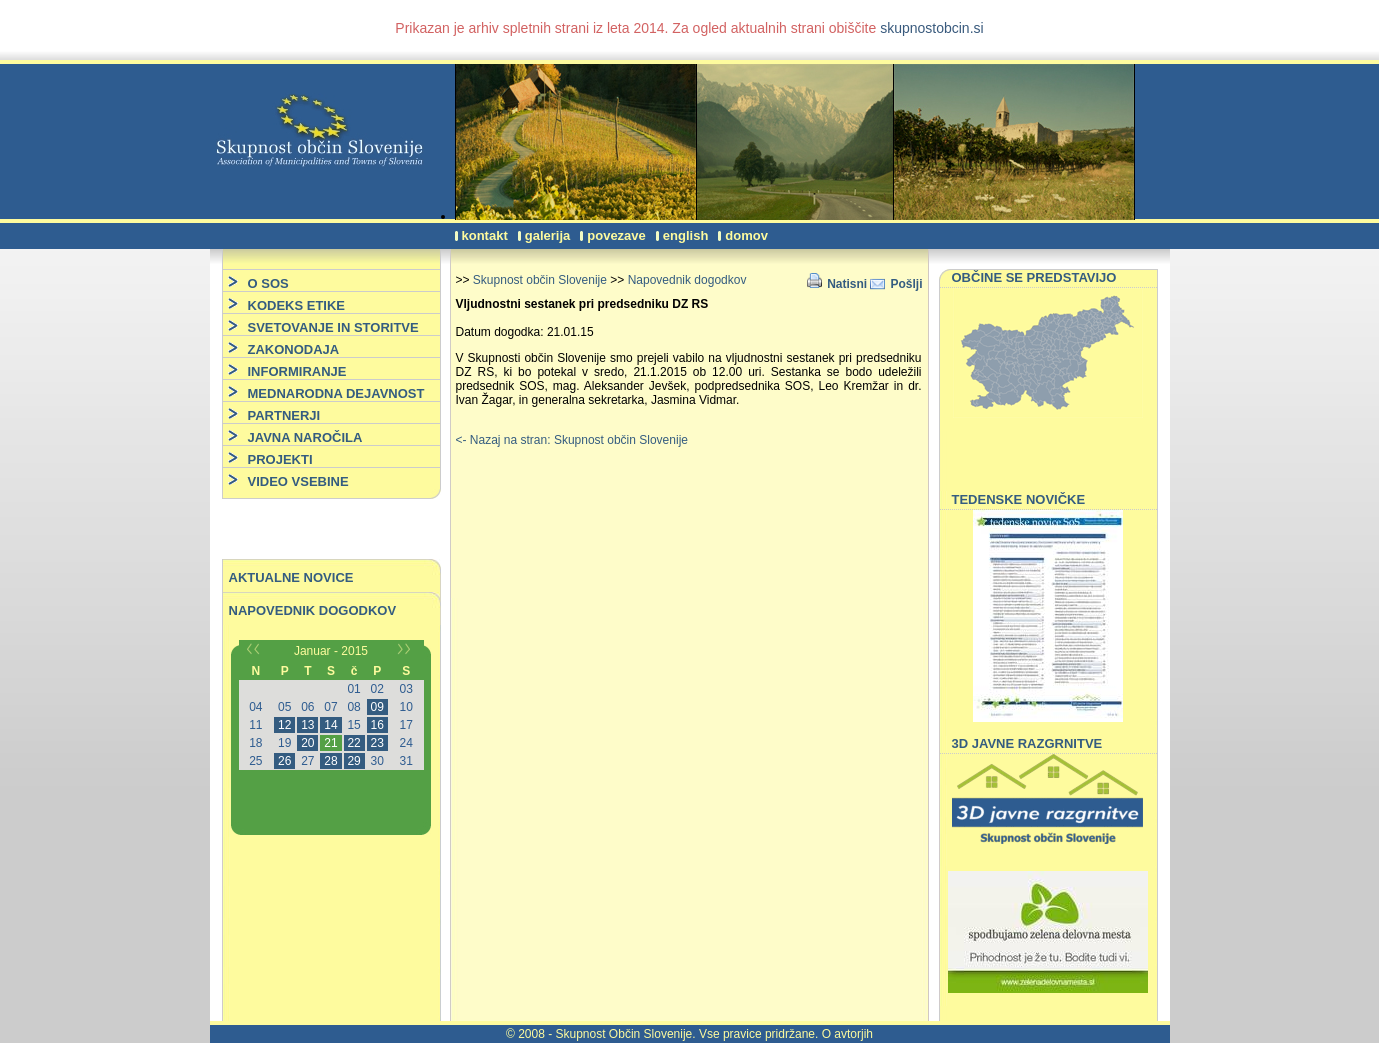  What do you see at coordinates (297, 305) in the screenshot?
I see `KODEKS ETIKE` at bounding box center [297, 305].